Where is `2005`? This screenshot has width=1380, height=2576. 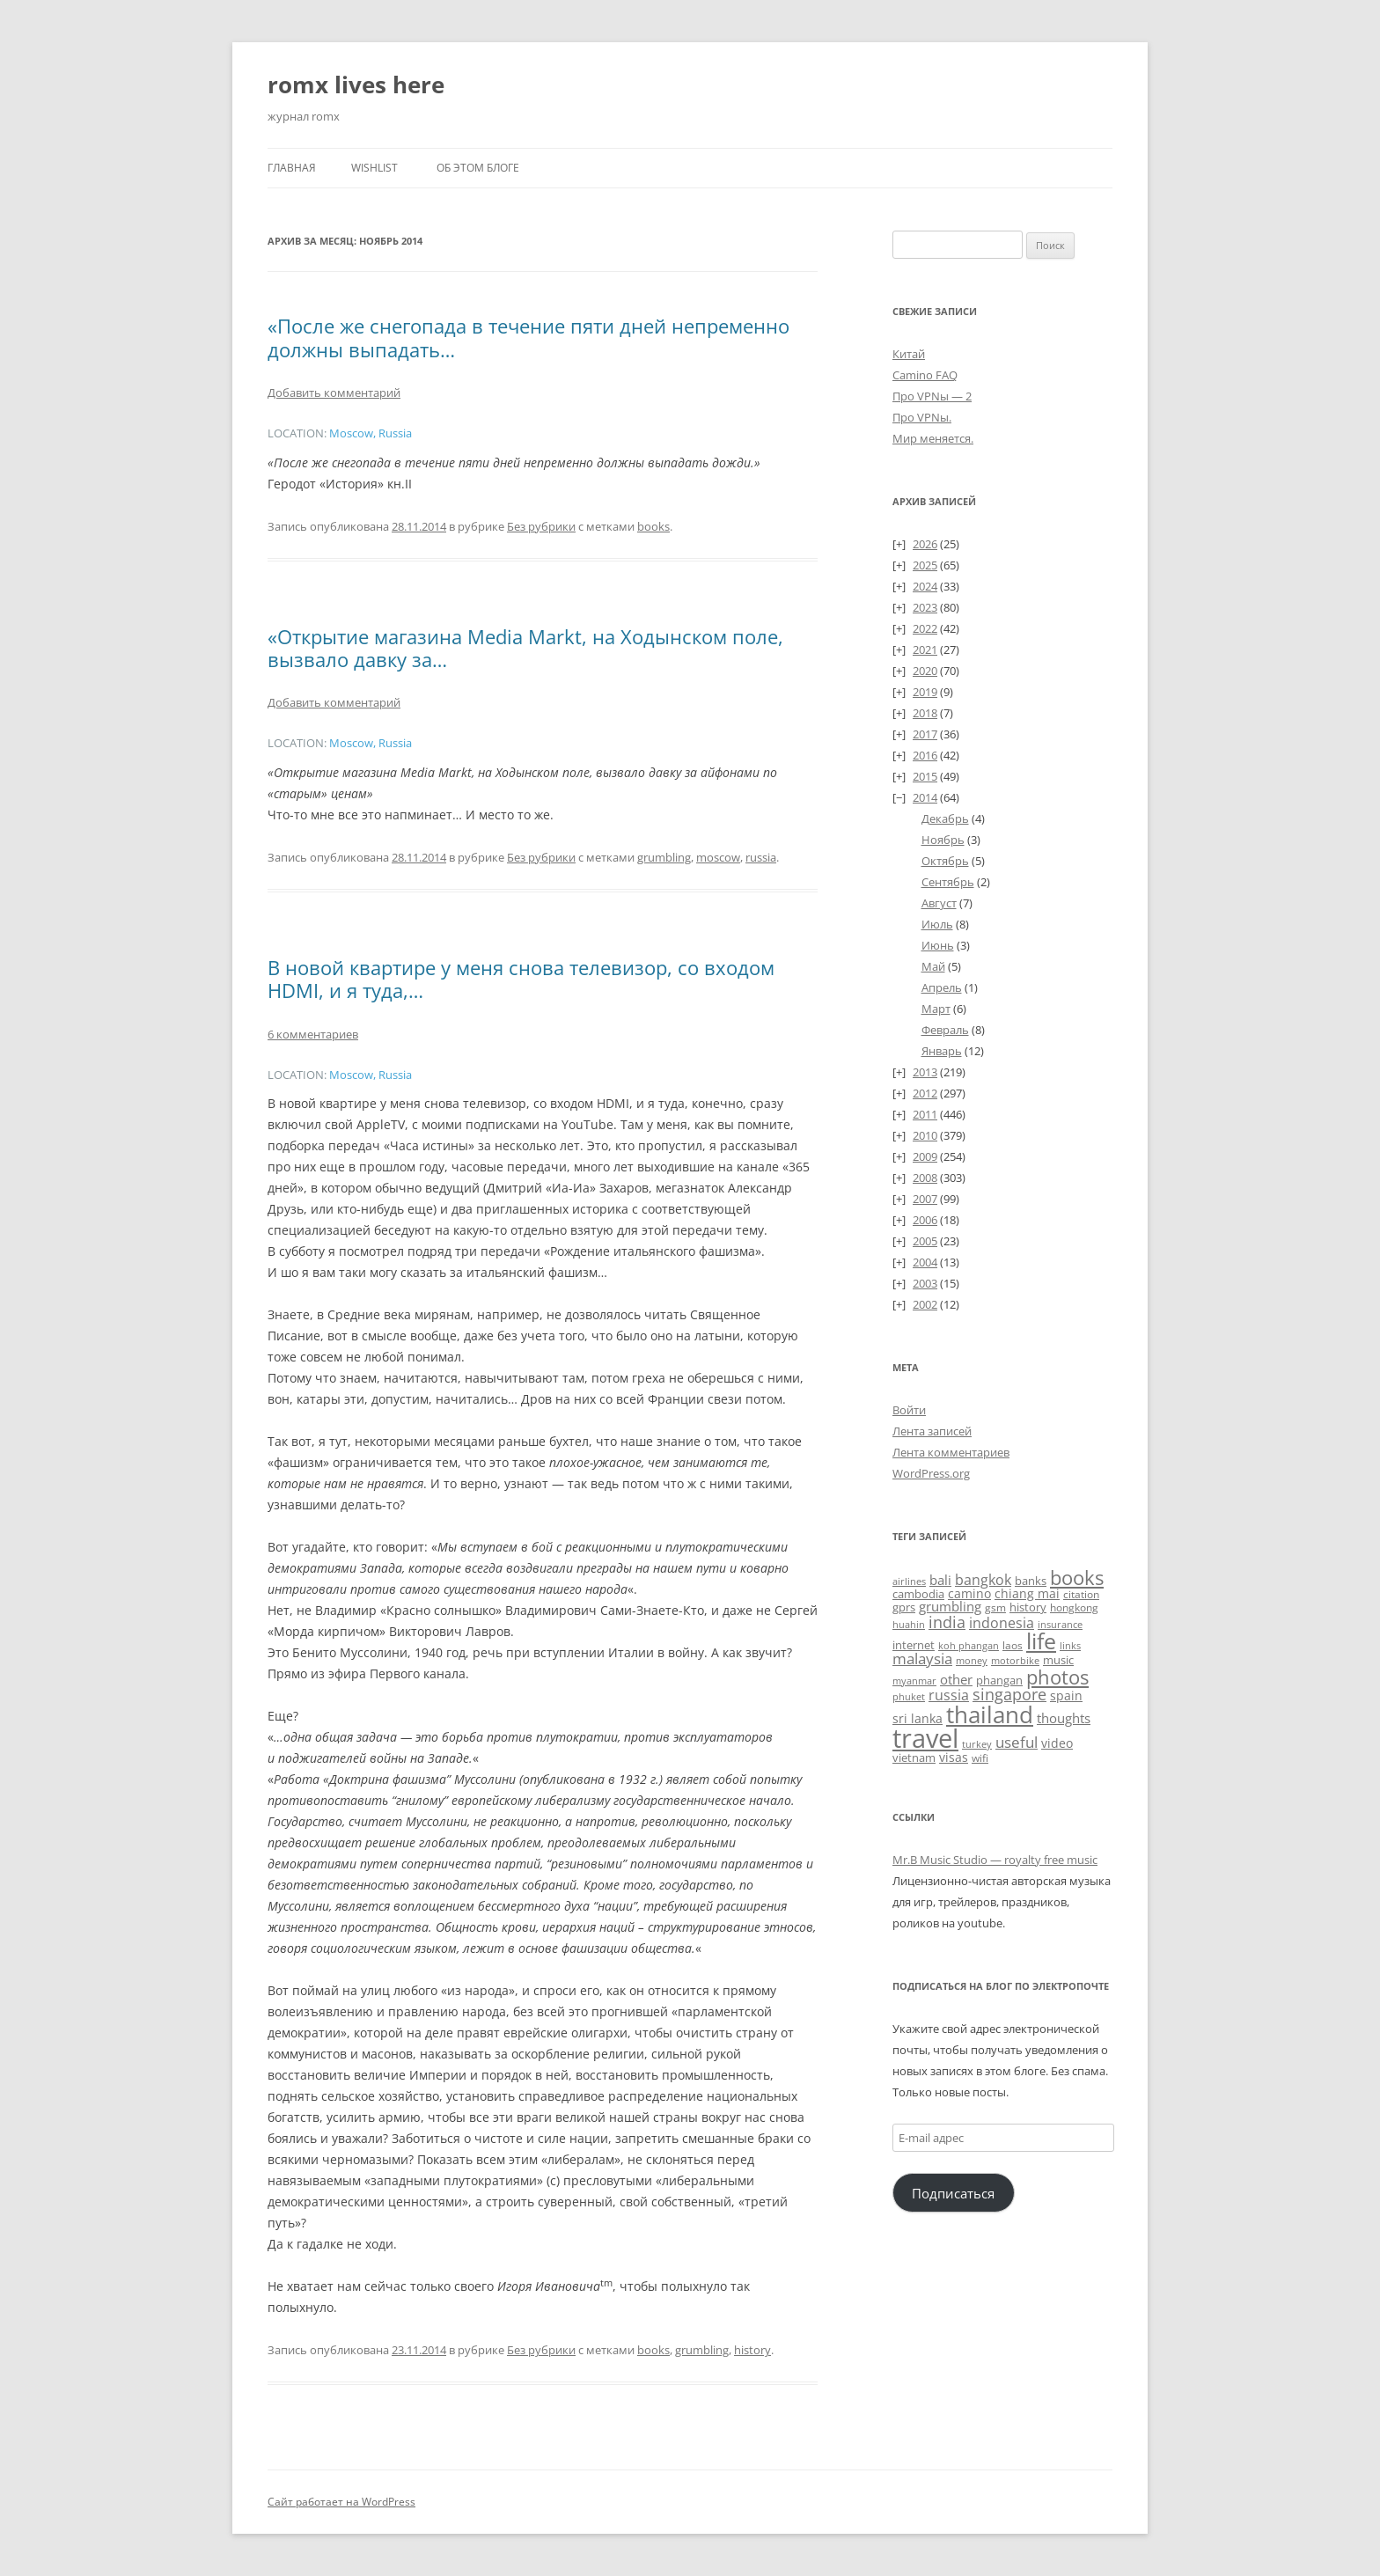 2005 is located at coordinates (925, 1241).